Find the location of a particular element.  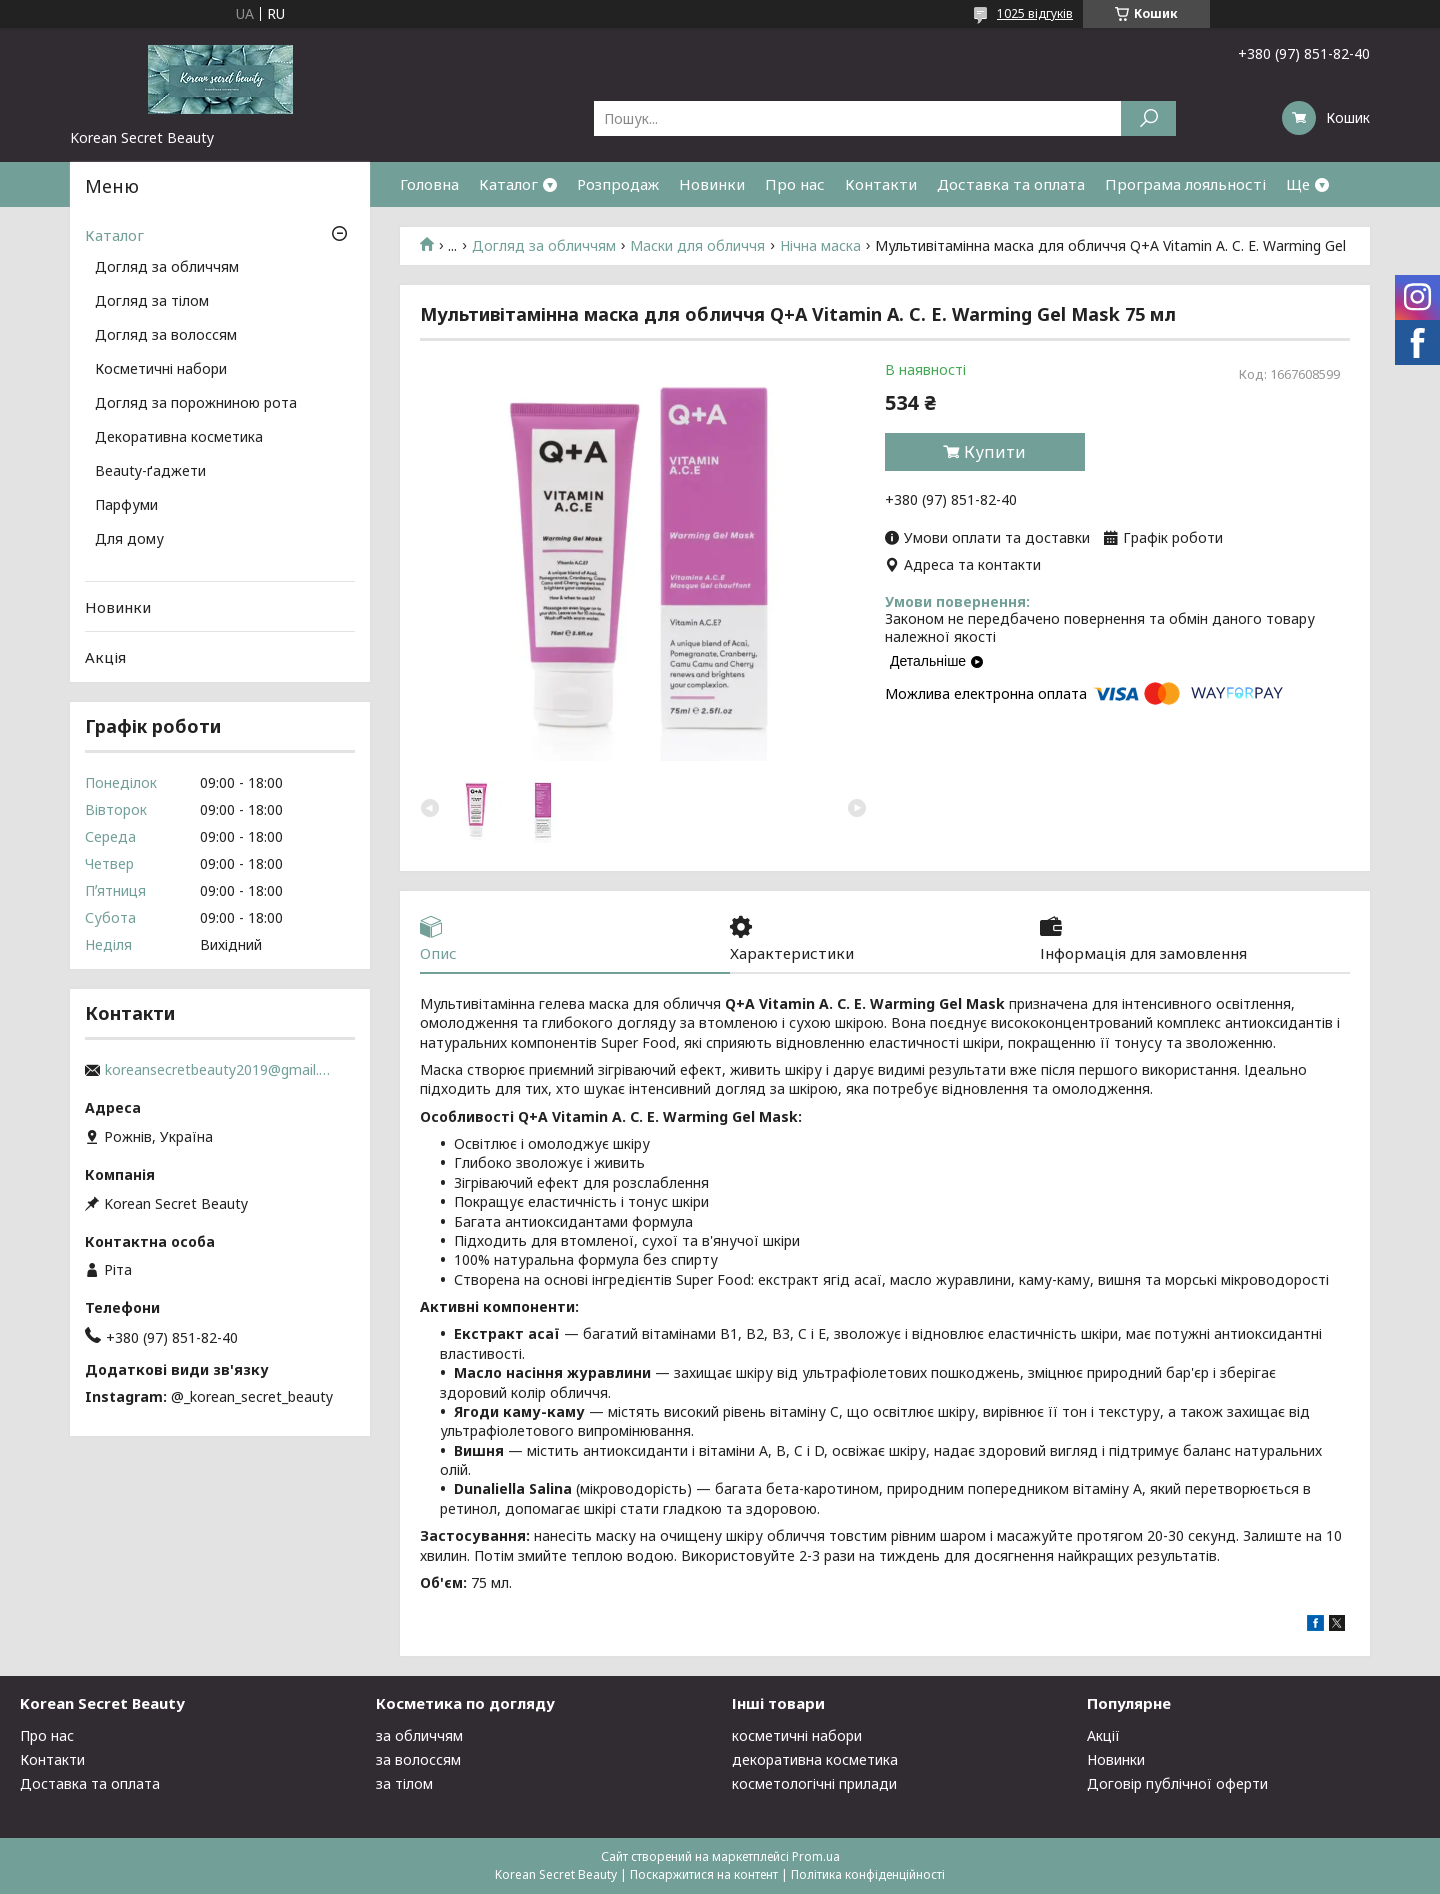

1025 відгуків is located at coordinates (1035, 13).